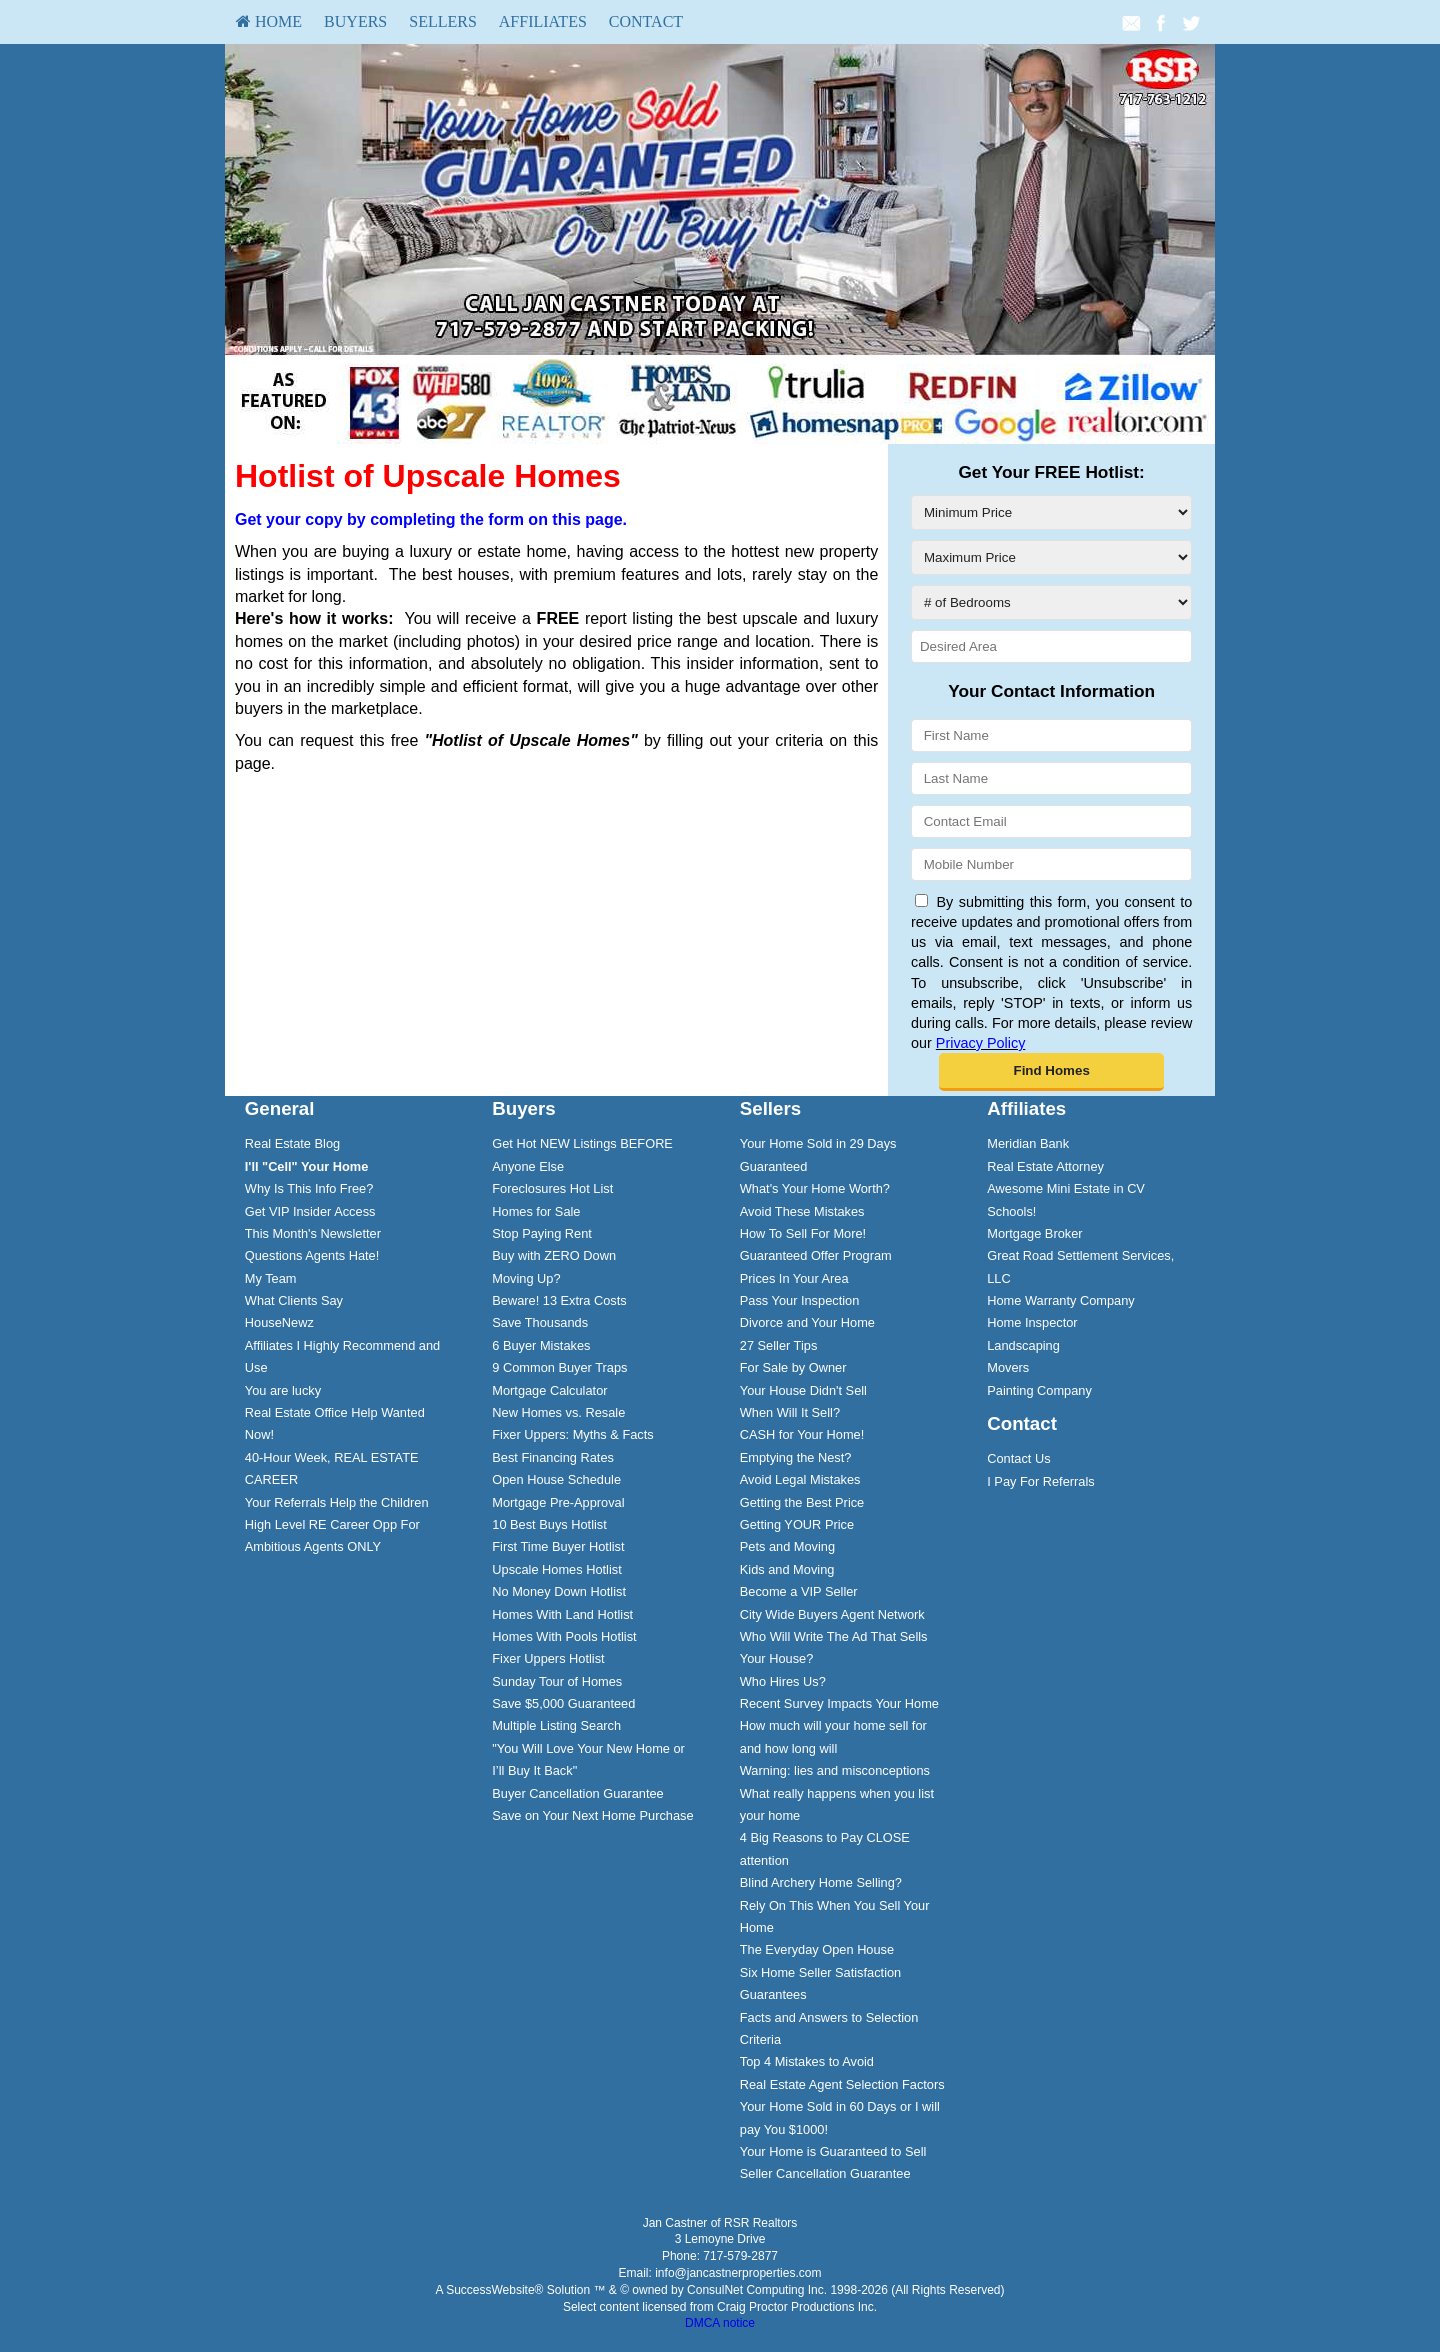  What do you see at coordinates (536, 1211) in the screenshot?
I see `Homes for Sale` at bounding box center [536, 1211].